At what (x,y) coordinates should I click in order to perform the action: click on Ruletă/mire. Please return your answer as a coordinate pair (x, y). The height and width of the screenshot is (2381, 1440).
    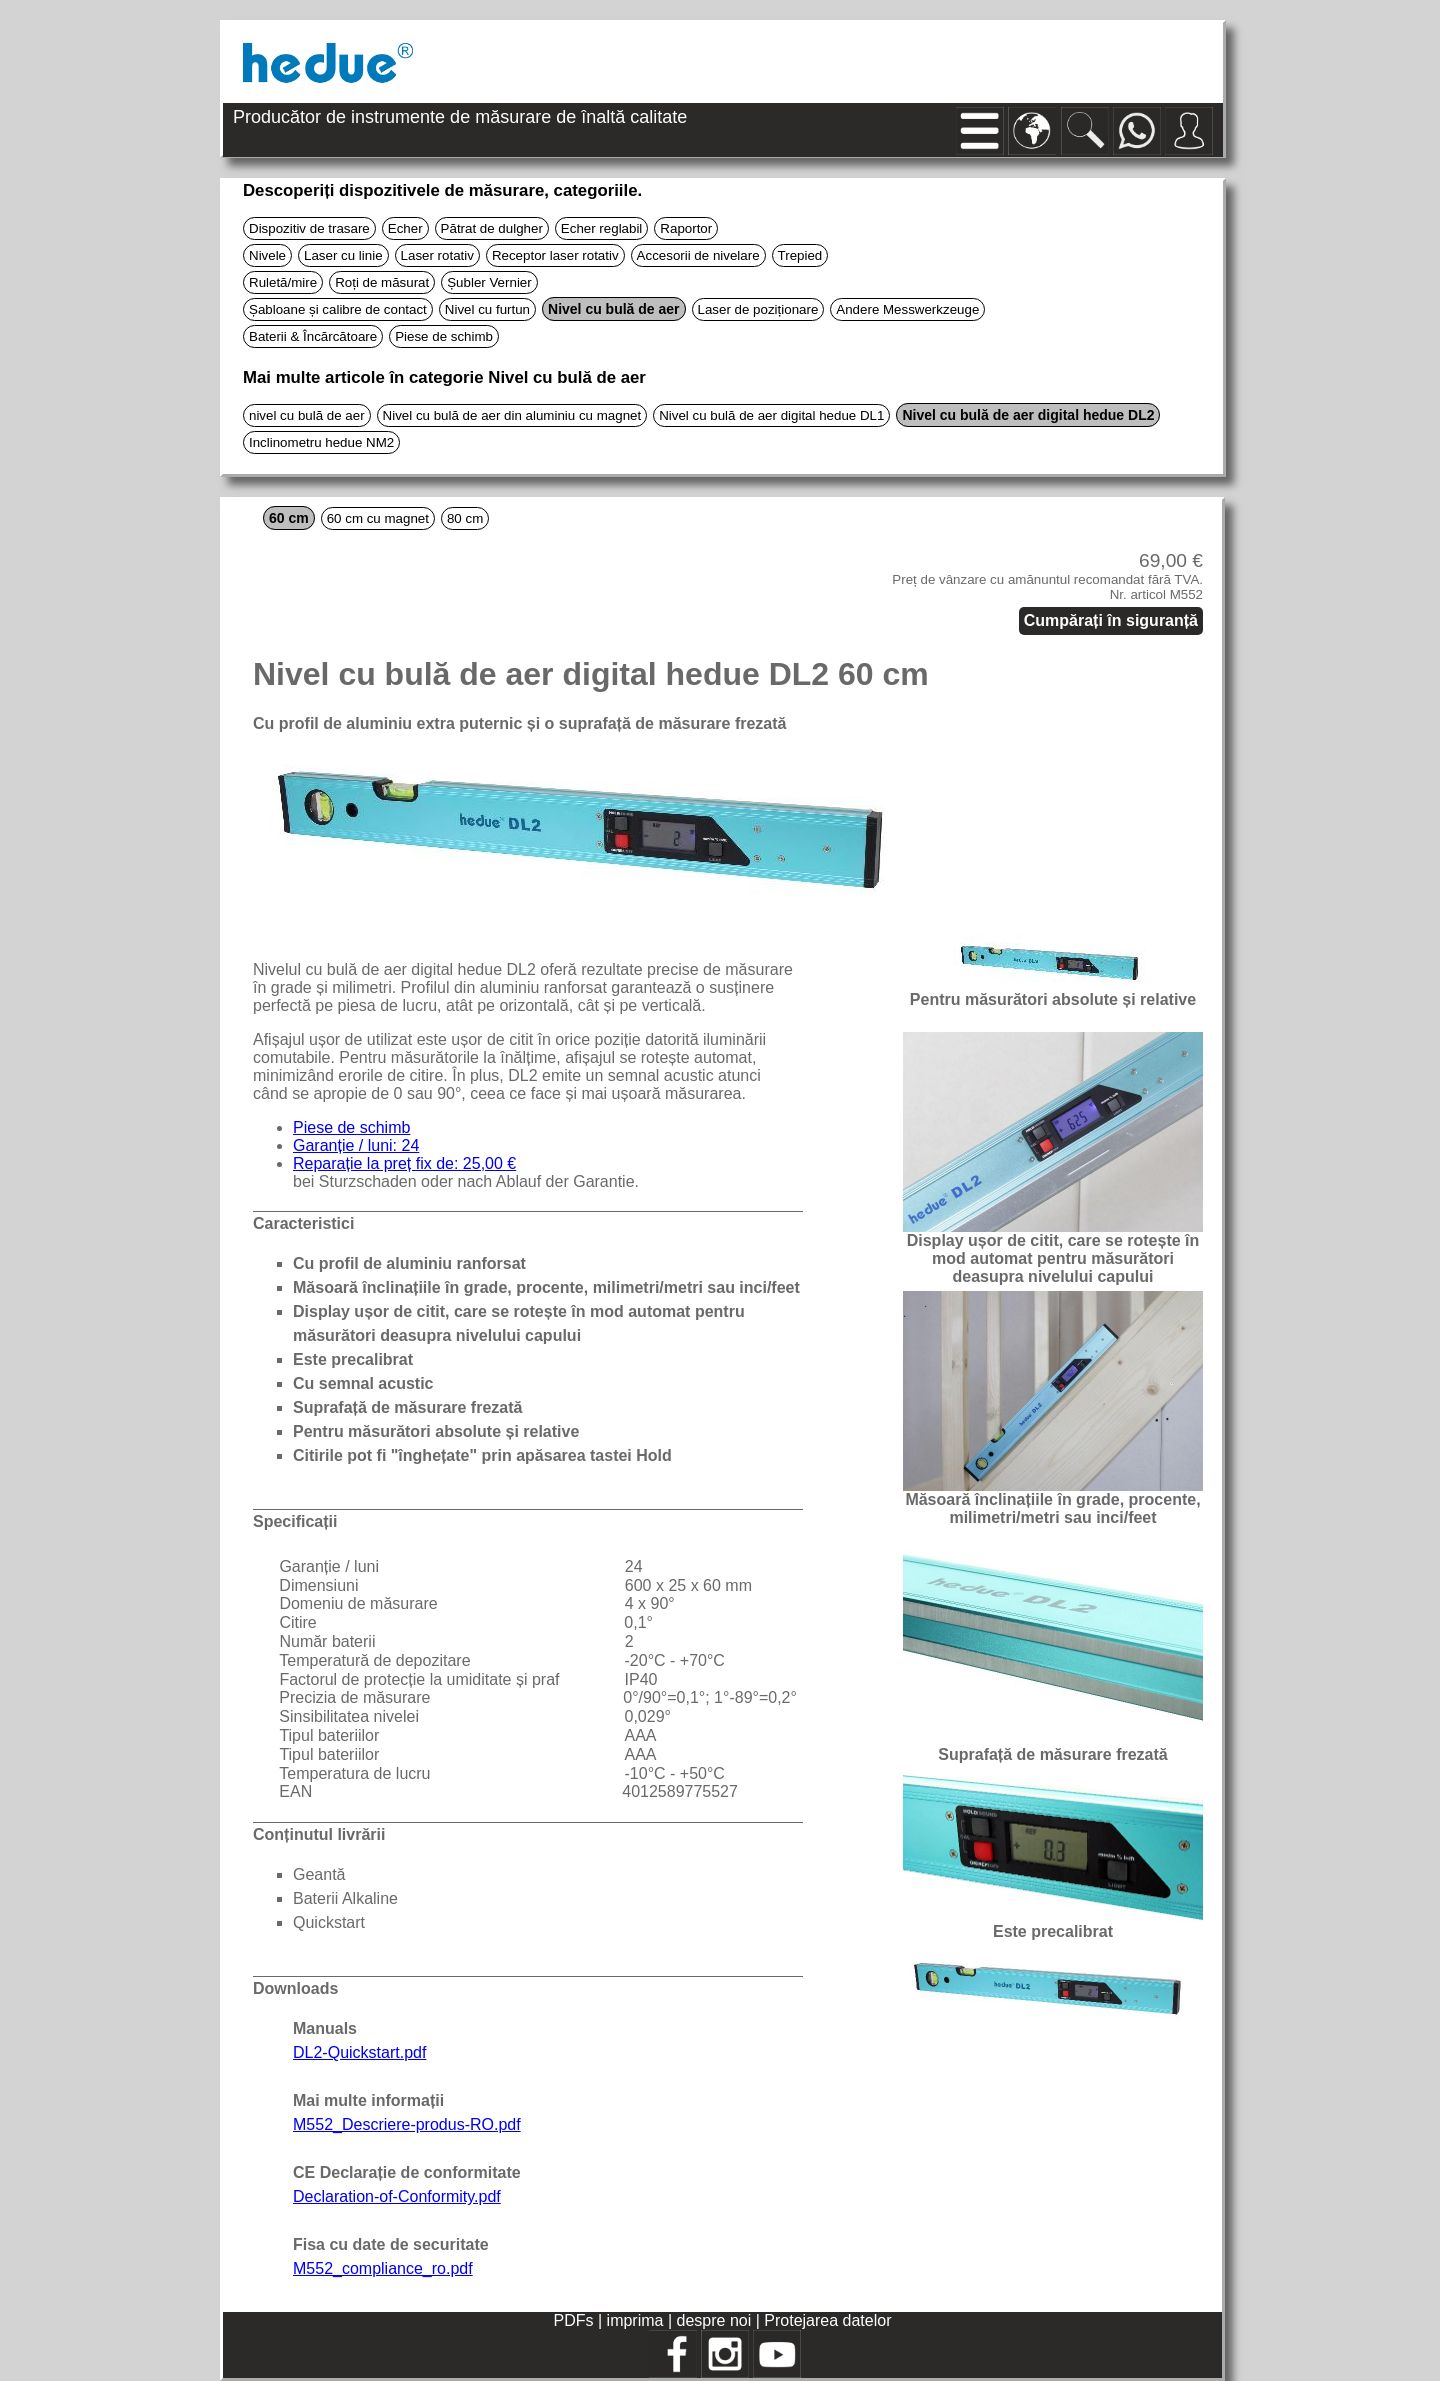
    Looking at the image, I should click on (283, 282).